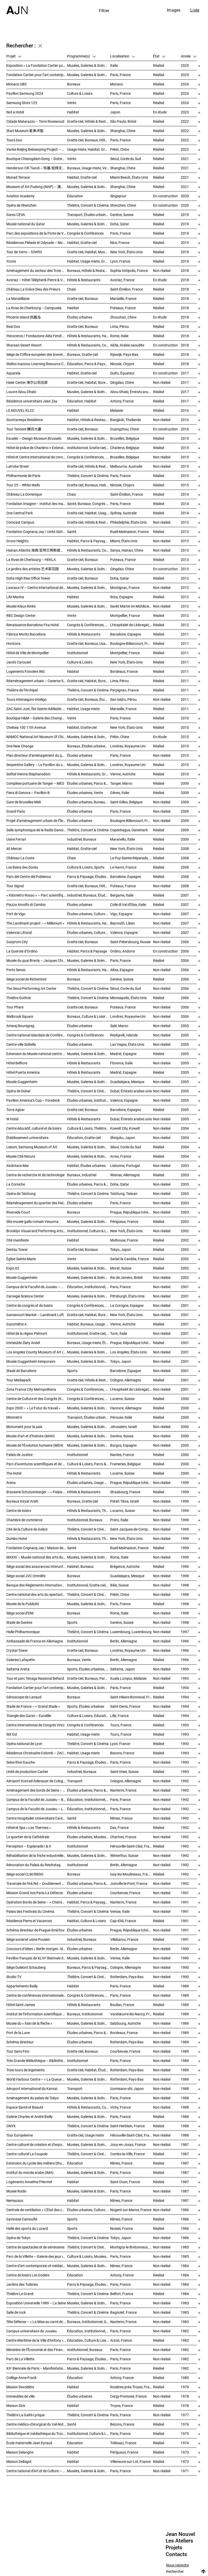  I want to click on NAMOC National Art Museum Of China 中国国家美术馆, so click(36, 736).